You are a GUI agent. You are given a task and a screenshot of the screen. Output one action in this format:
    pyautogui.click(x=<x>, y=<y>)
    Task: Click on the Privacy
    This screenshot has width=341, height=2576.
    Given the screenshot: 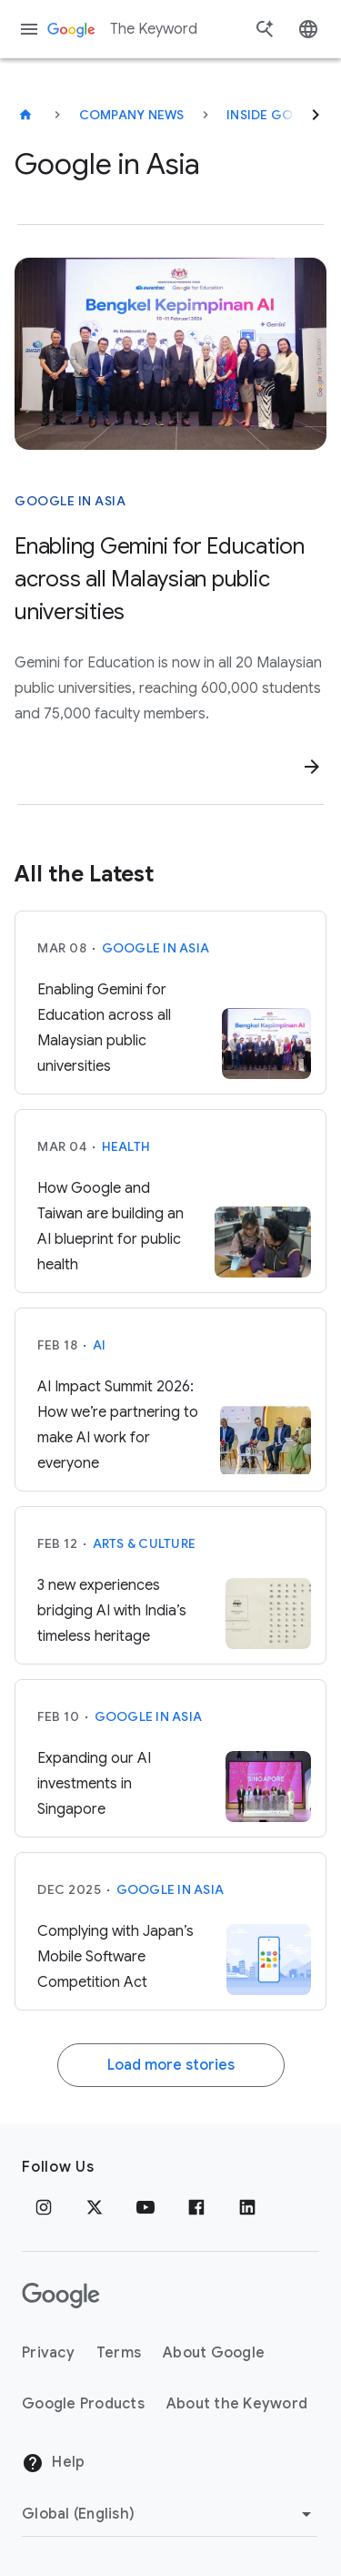 What is the action you would take?
    pyautogui.click(x=48, y=2353)
    